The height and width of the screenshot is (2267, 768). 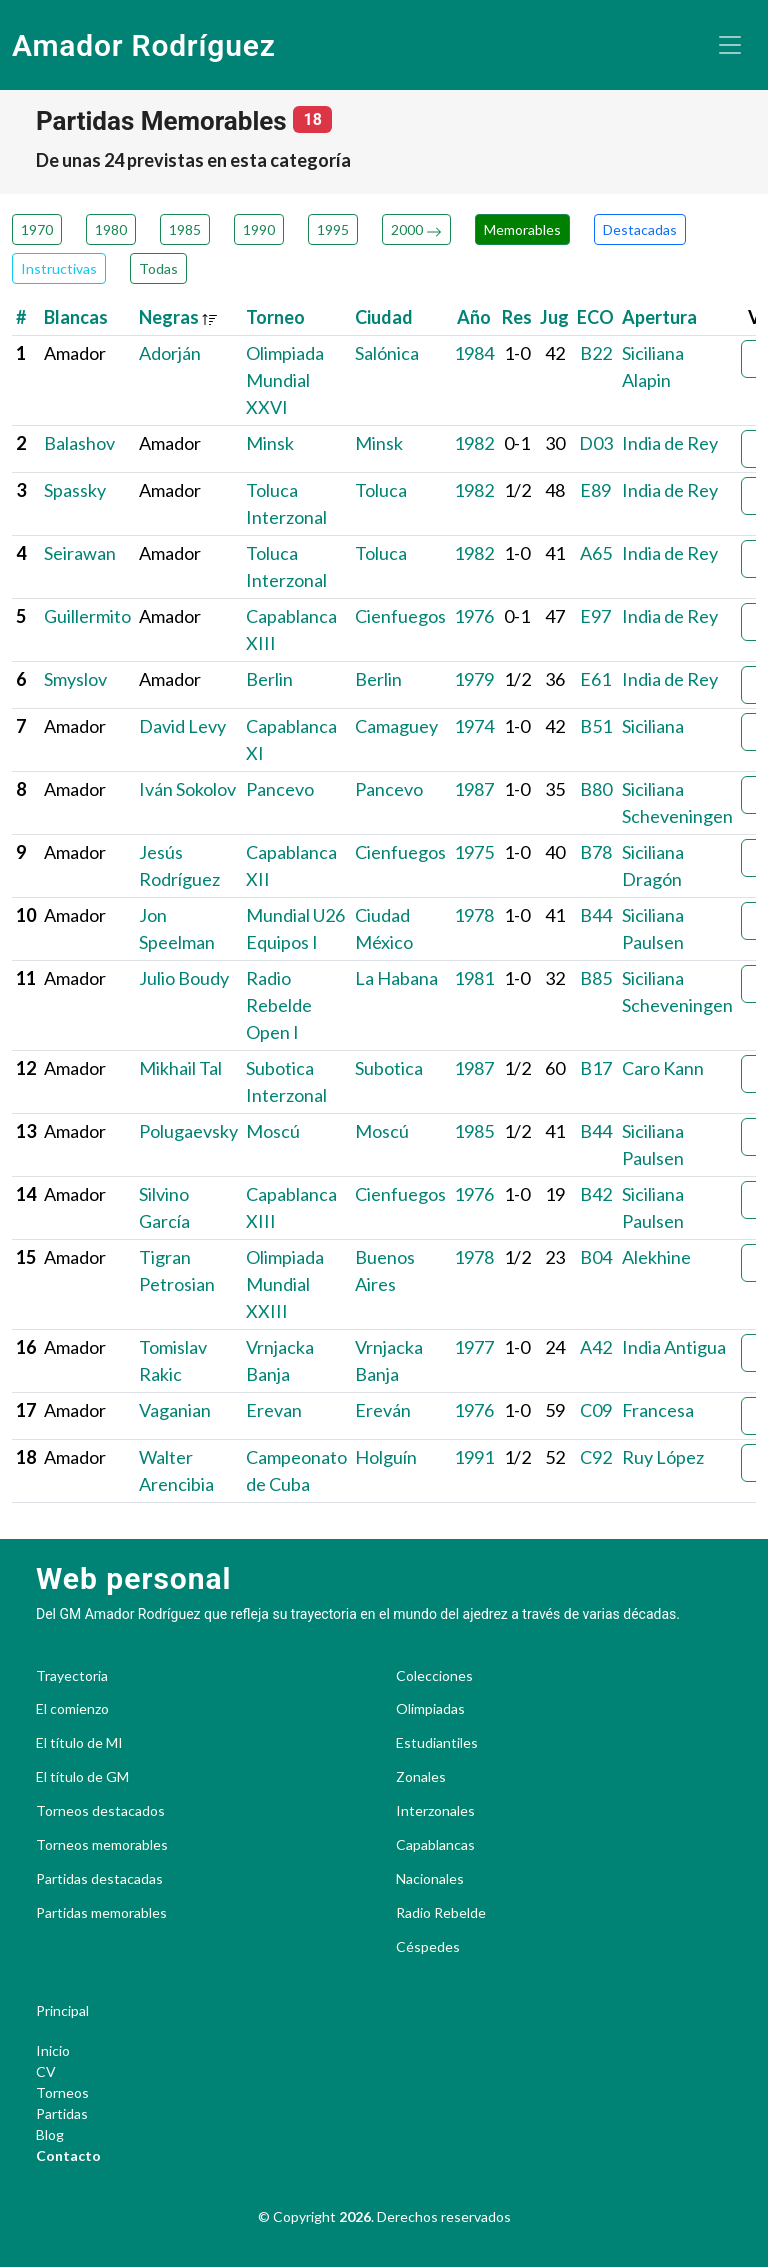 What do you see at coordinates (430, 1879) in the screenshot?
I see `Nacionales` at bounding box center [430, 1879].